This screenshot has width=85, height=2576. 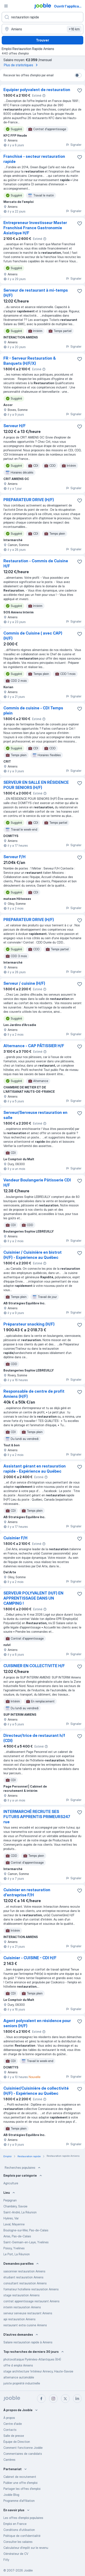 I want to click on Assistant gérant en restauration rapide - Expérience au Québec, so click(x=34, y=1468).